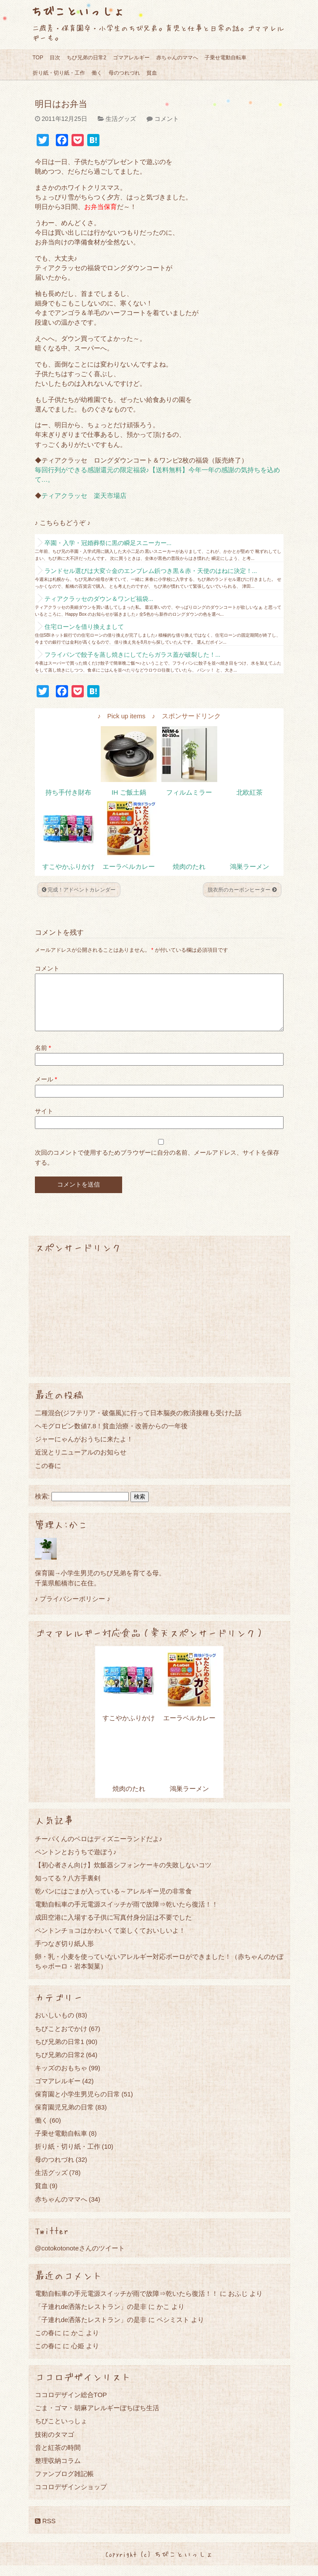 The width and height of the screenshot is (318, 2576). Describe the element at coordinates (97, 2418) in the screenshot. I see `ごま・ゴマ・胡麻アレルギーぼちぼち生活` at that location.